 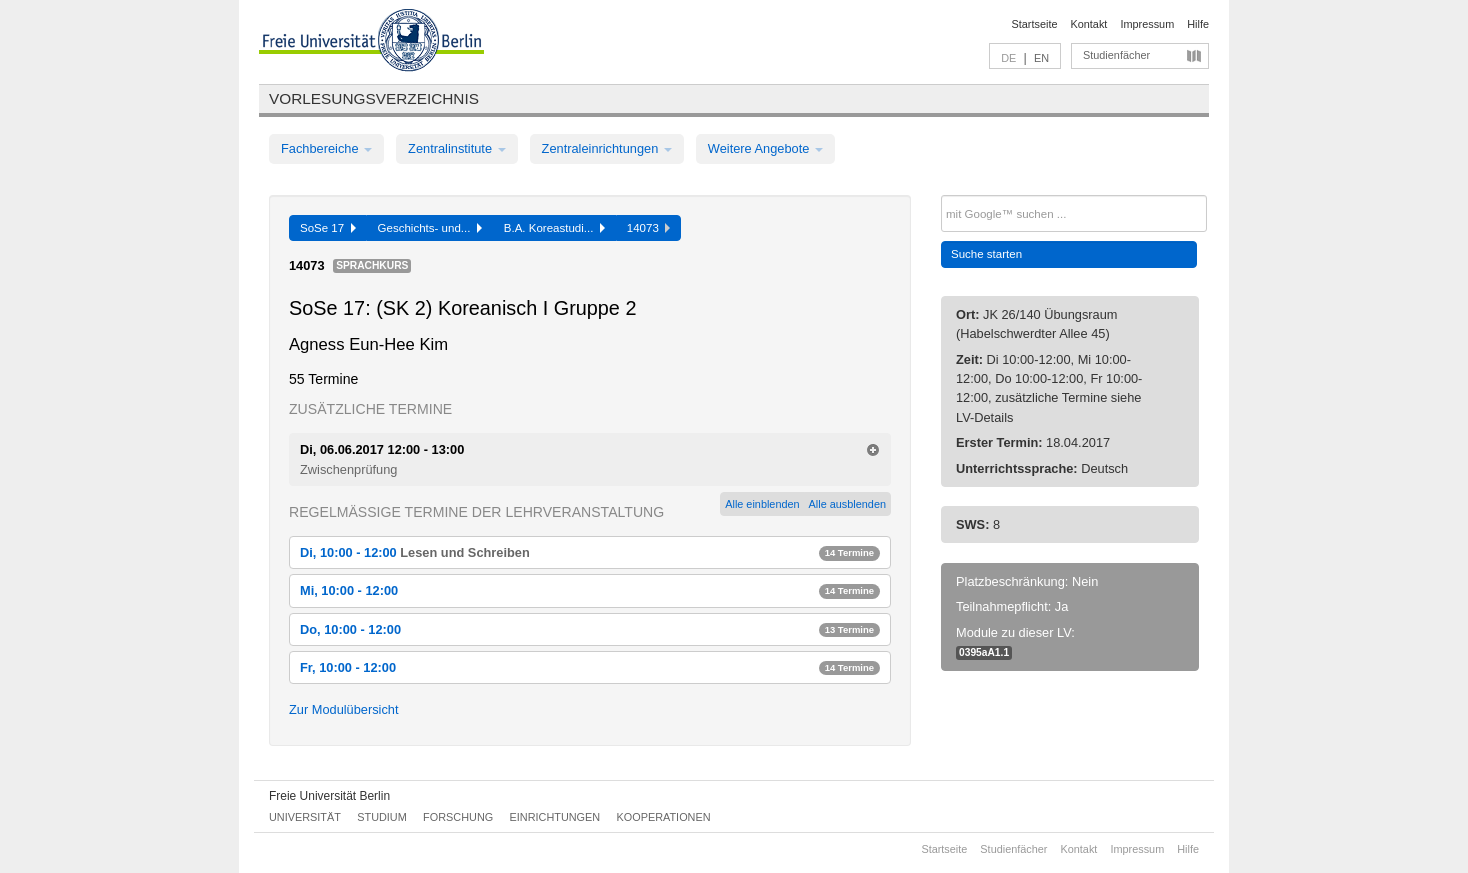 What do you see at coordinates (765, 148) in the screenshot?
I see `Weitere Angebote` at bounding box center [765, 148].